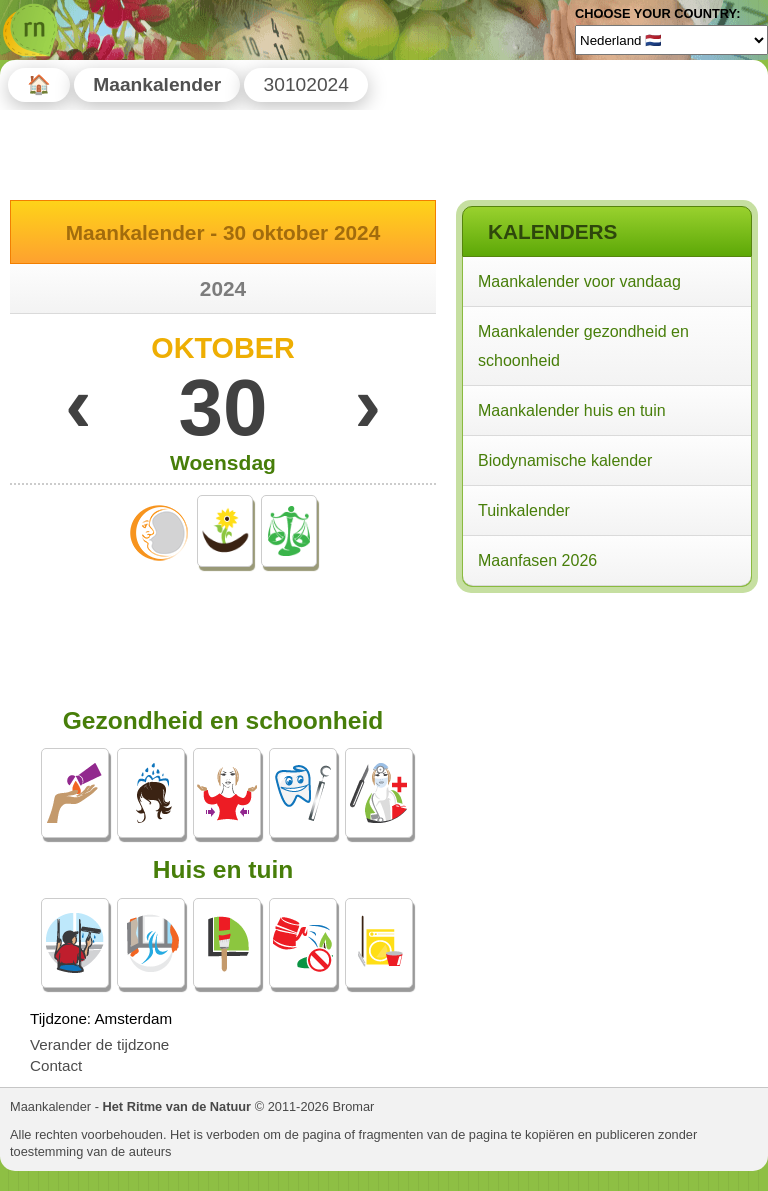 Image resolution: width=768 pixels, height=1191 pixels. What do you see at coordinates (606, 728) in the screenshot?
I see `[Advertisement]` at bounding box center [606, 728].